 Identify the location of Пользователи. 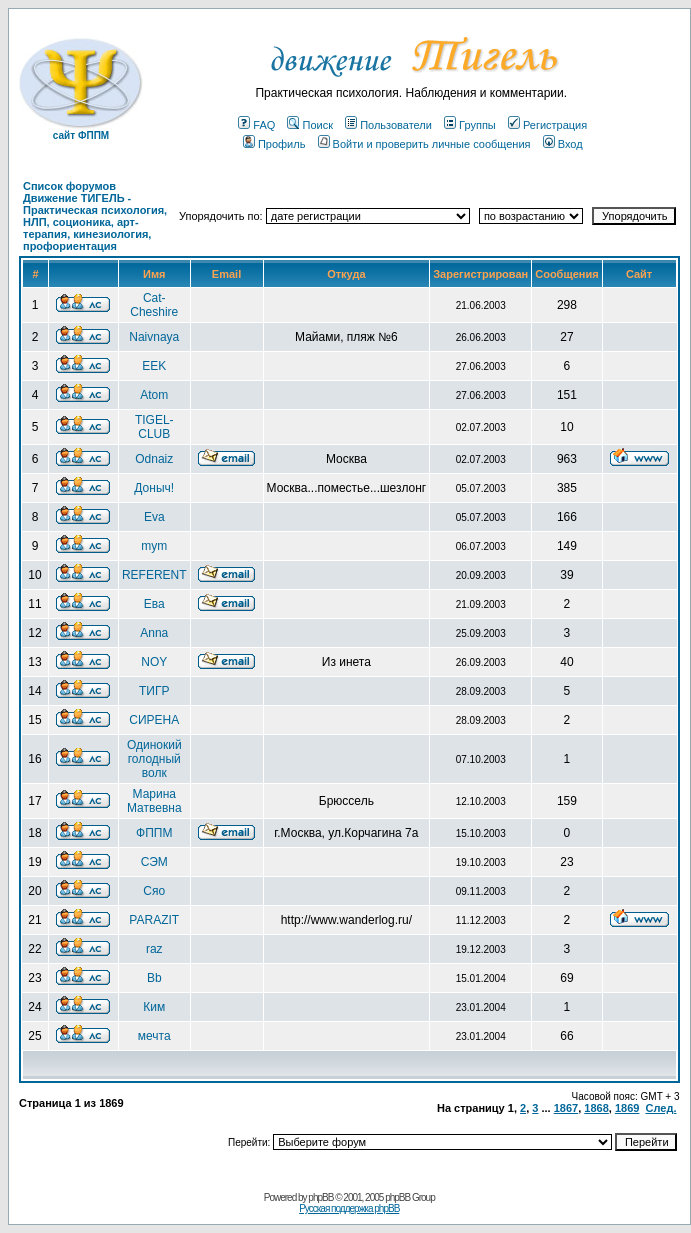
(388, 125).